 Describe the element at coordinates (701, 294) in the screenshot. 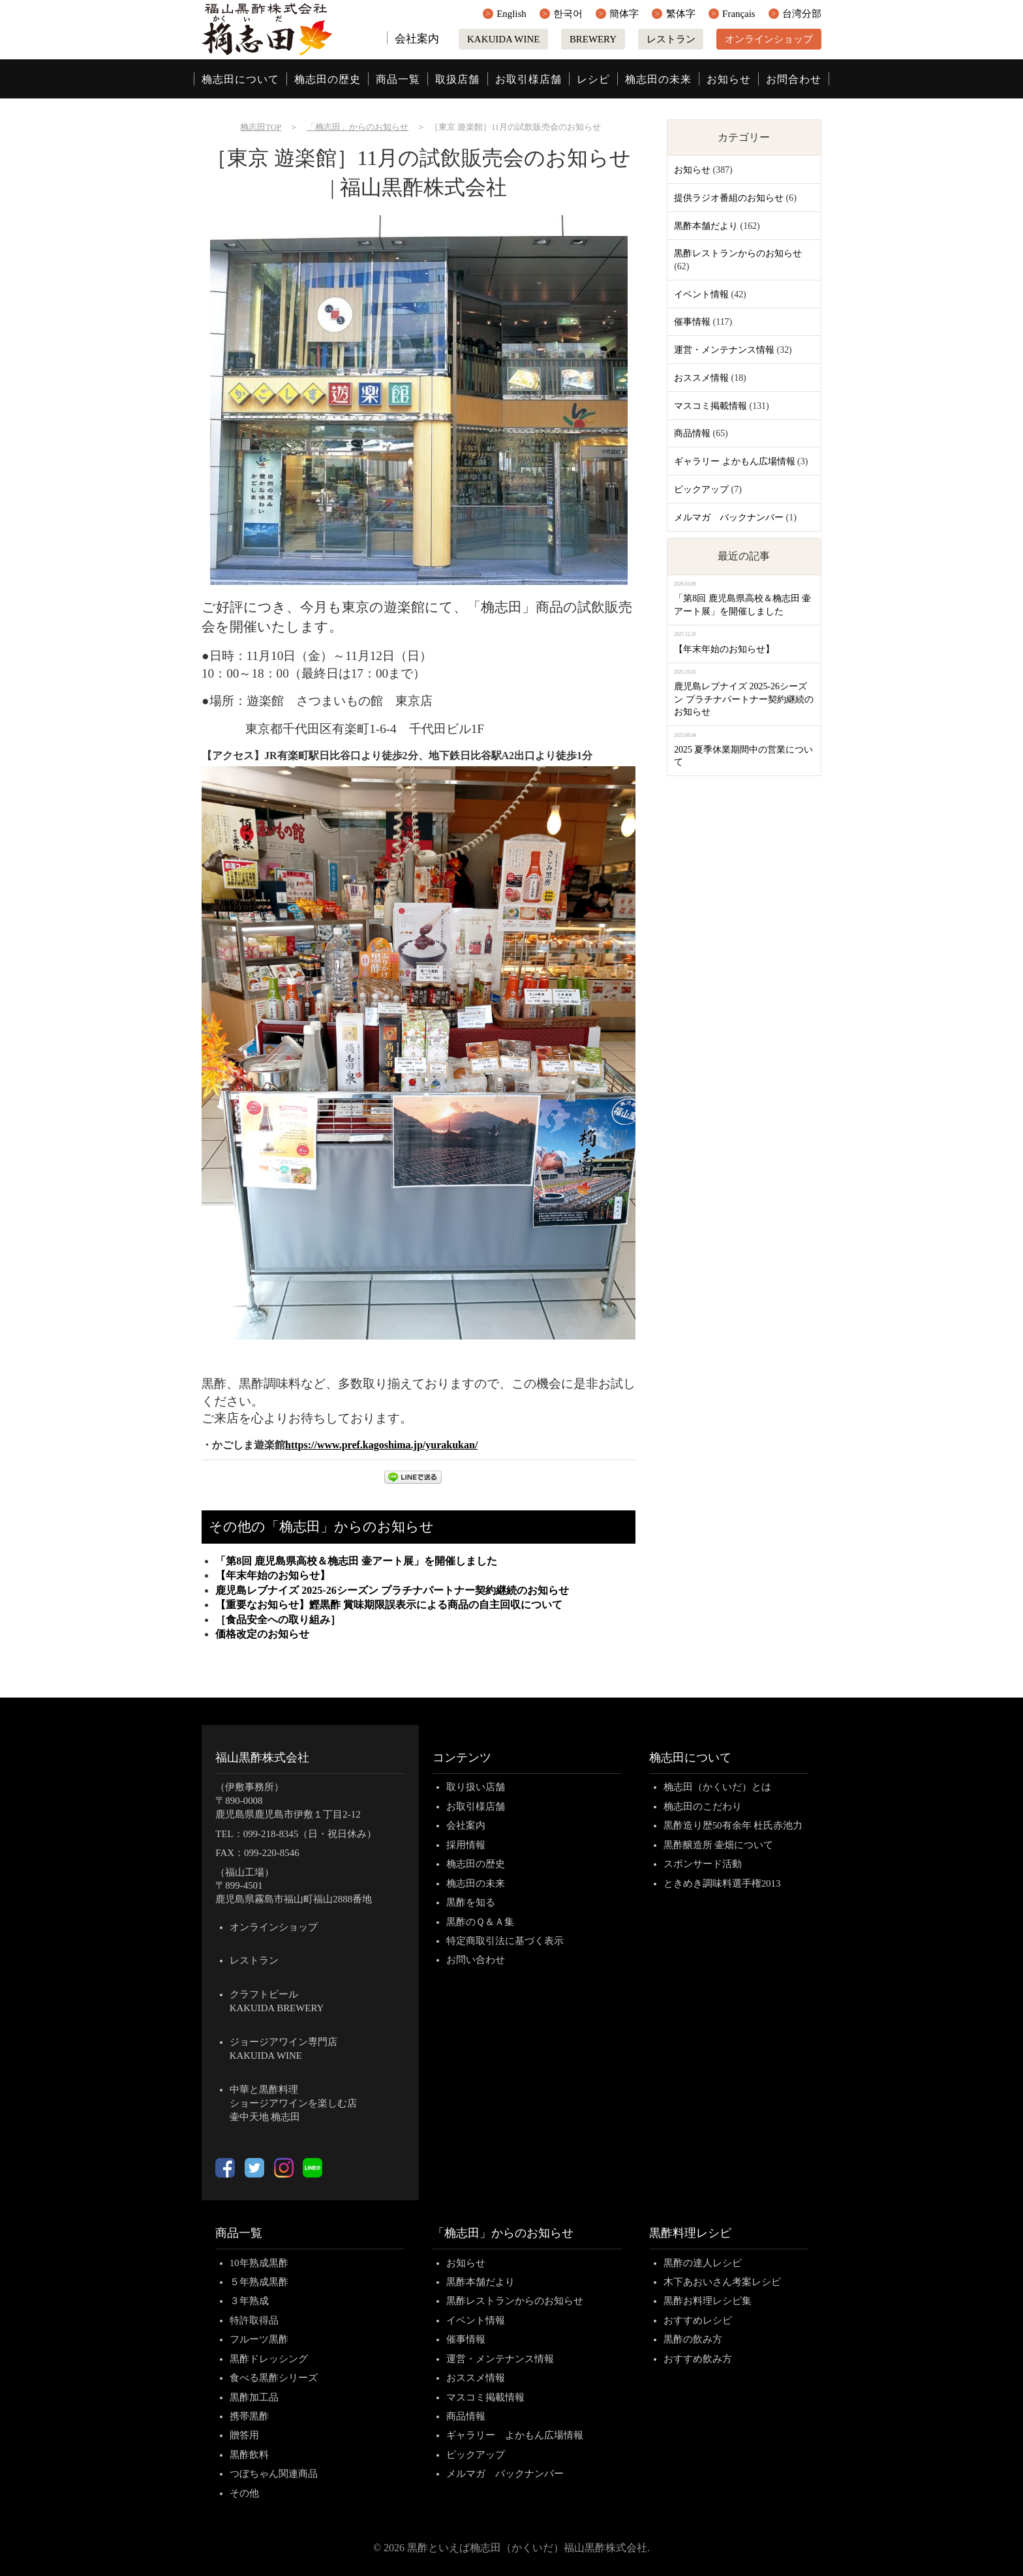

I see `イベント情報` at that location.